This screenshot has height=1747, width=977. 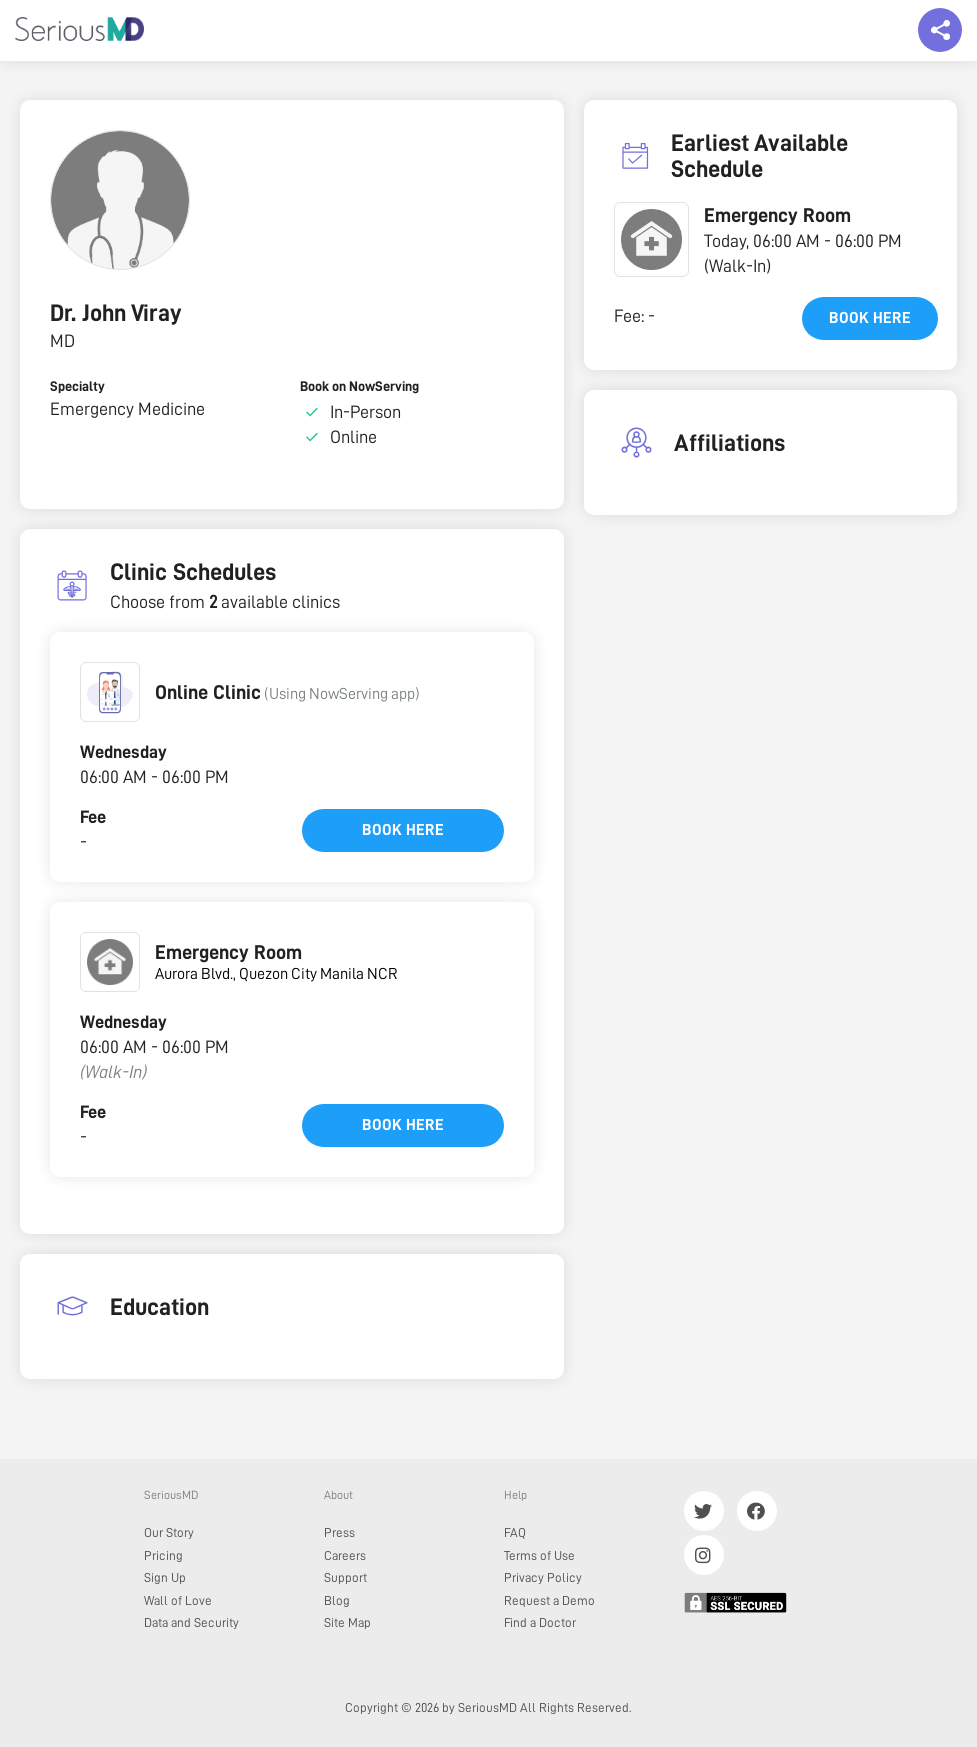 What do you see at coordinates (110, 692) in the screenshot?
I see `[button]` at bounding box center [110, 692].